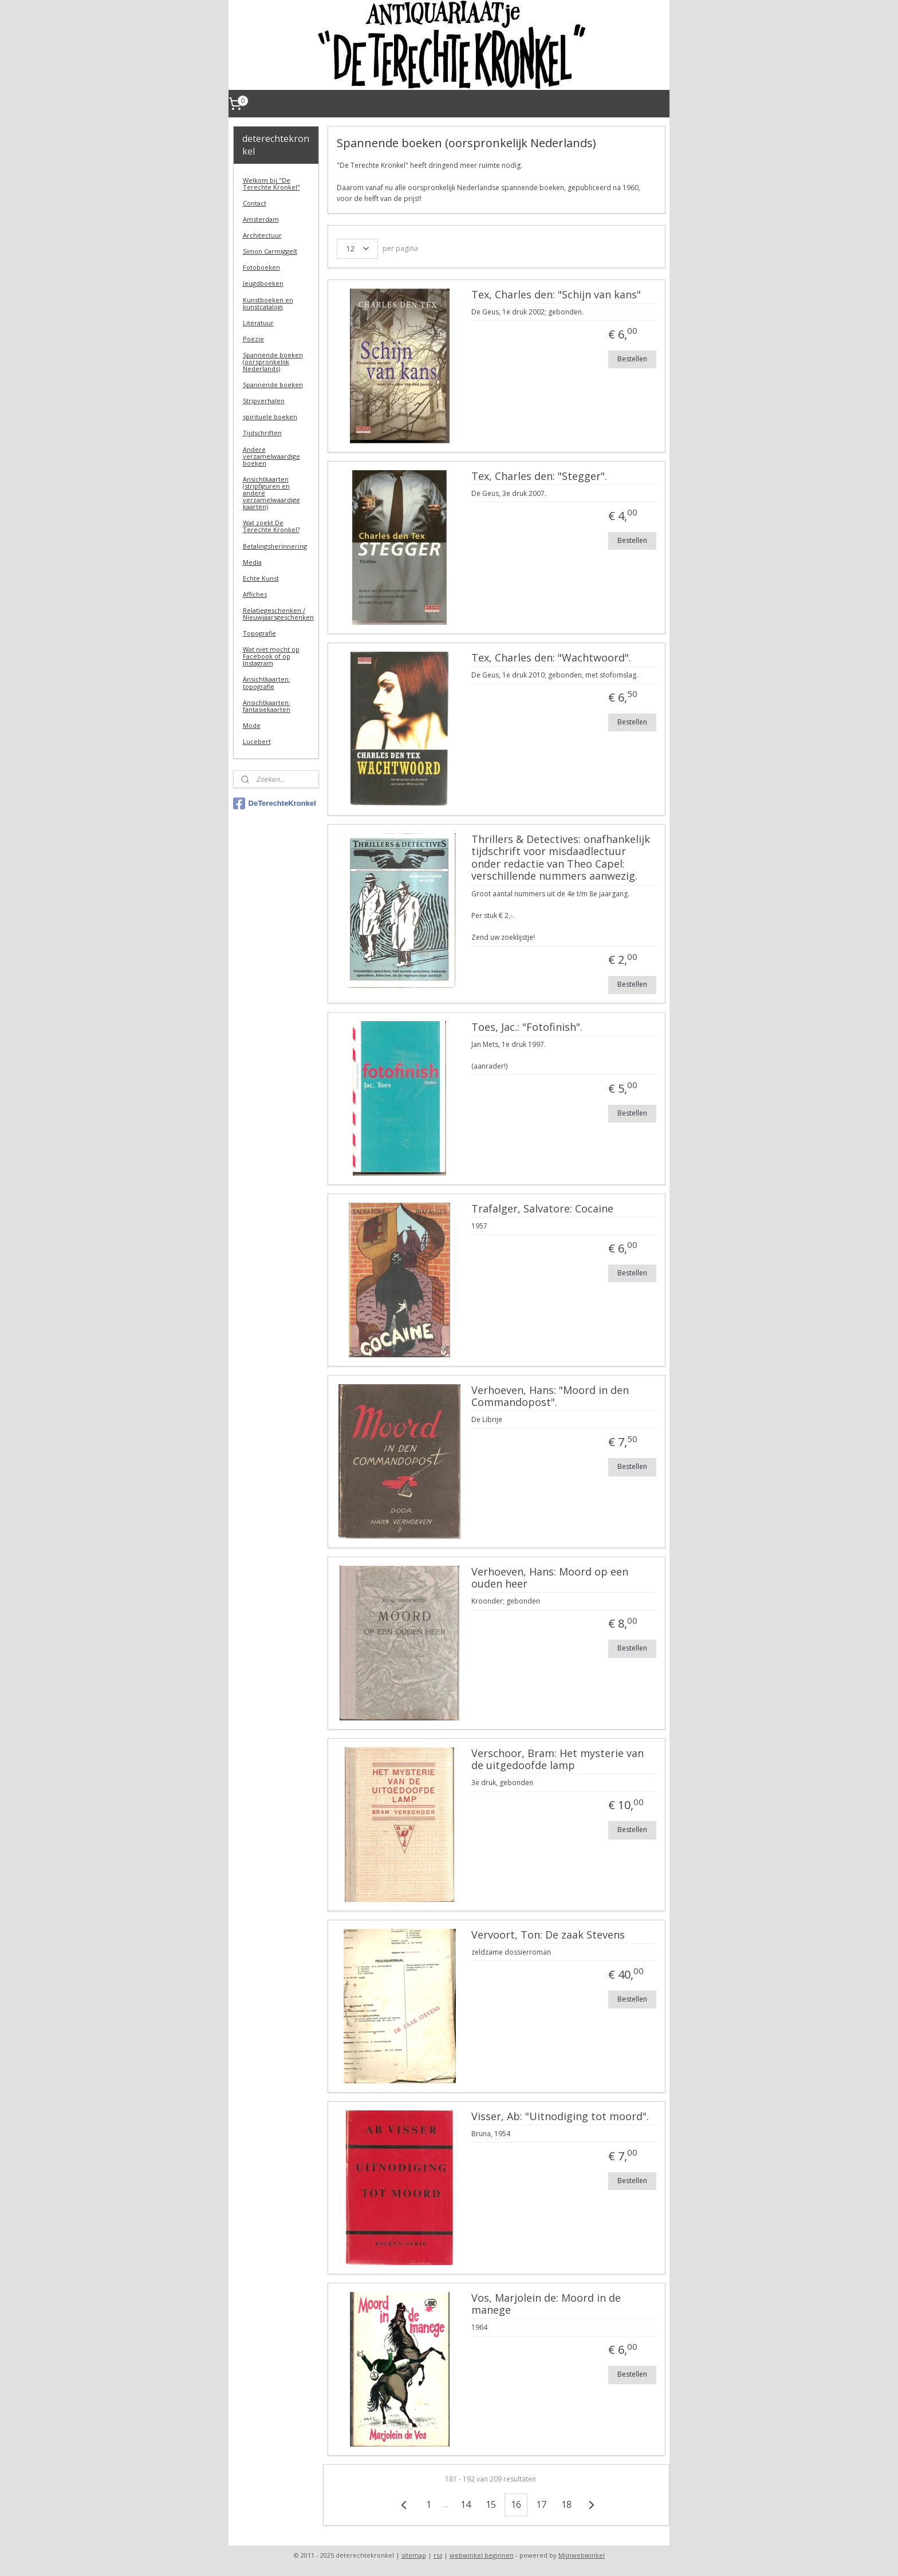 This screenshot has width=898, height=2576. I want to click on Literatuur, so click(258, 322).